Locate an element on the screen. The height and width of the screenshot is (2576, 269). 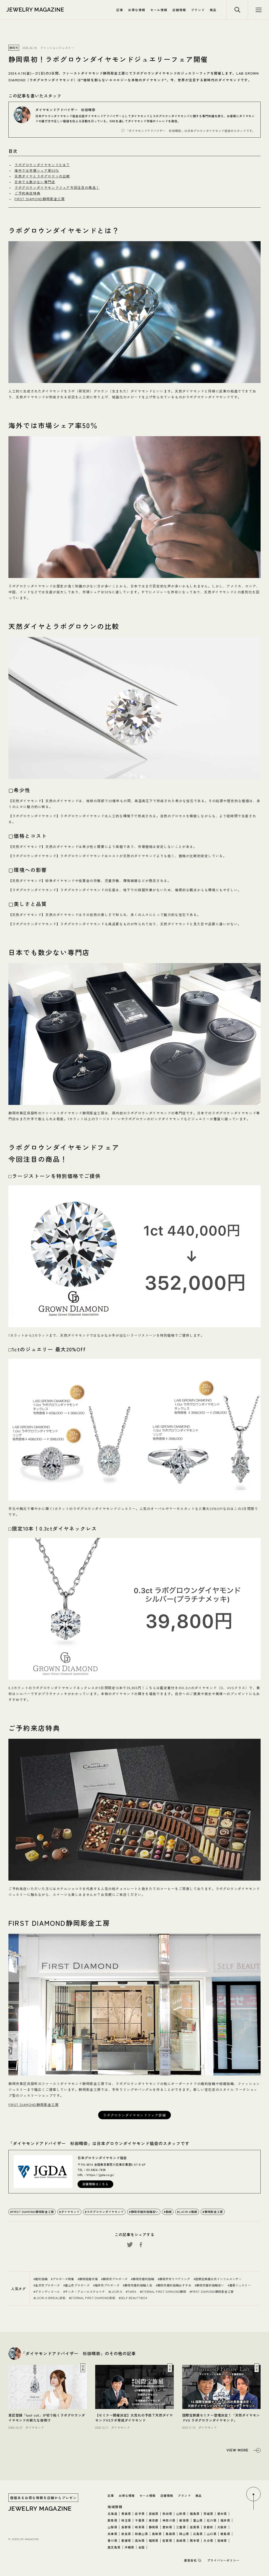
プロポーズ特集 is located at coordinates (63, 2279).